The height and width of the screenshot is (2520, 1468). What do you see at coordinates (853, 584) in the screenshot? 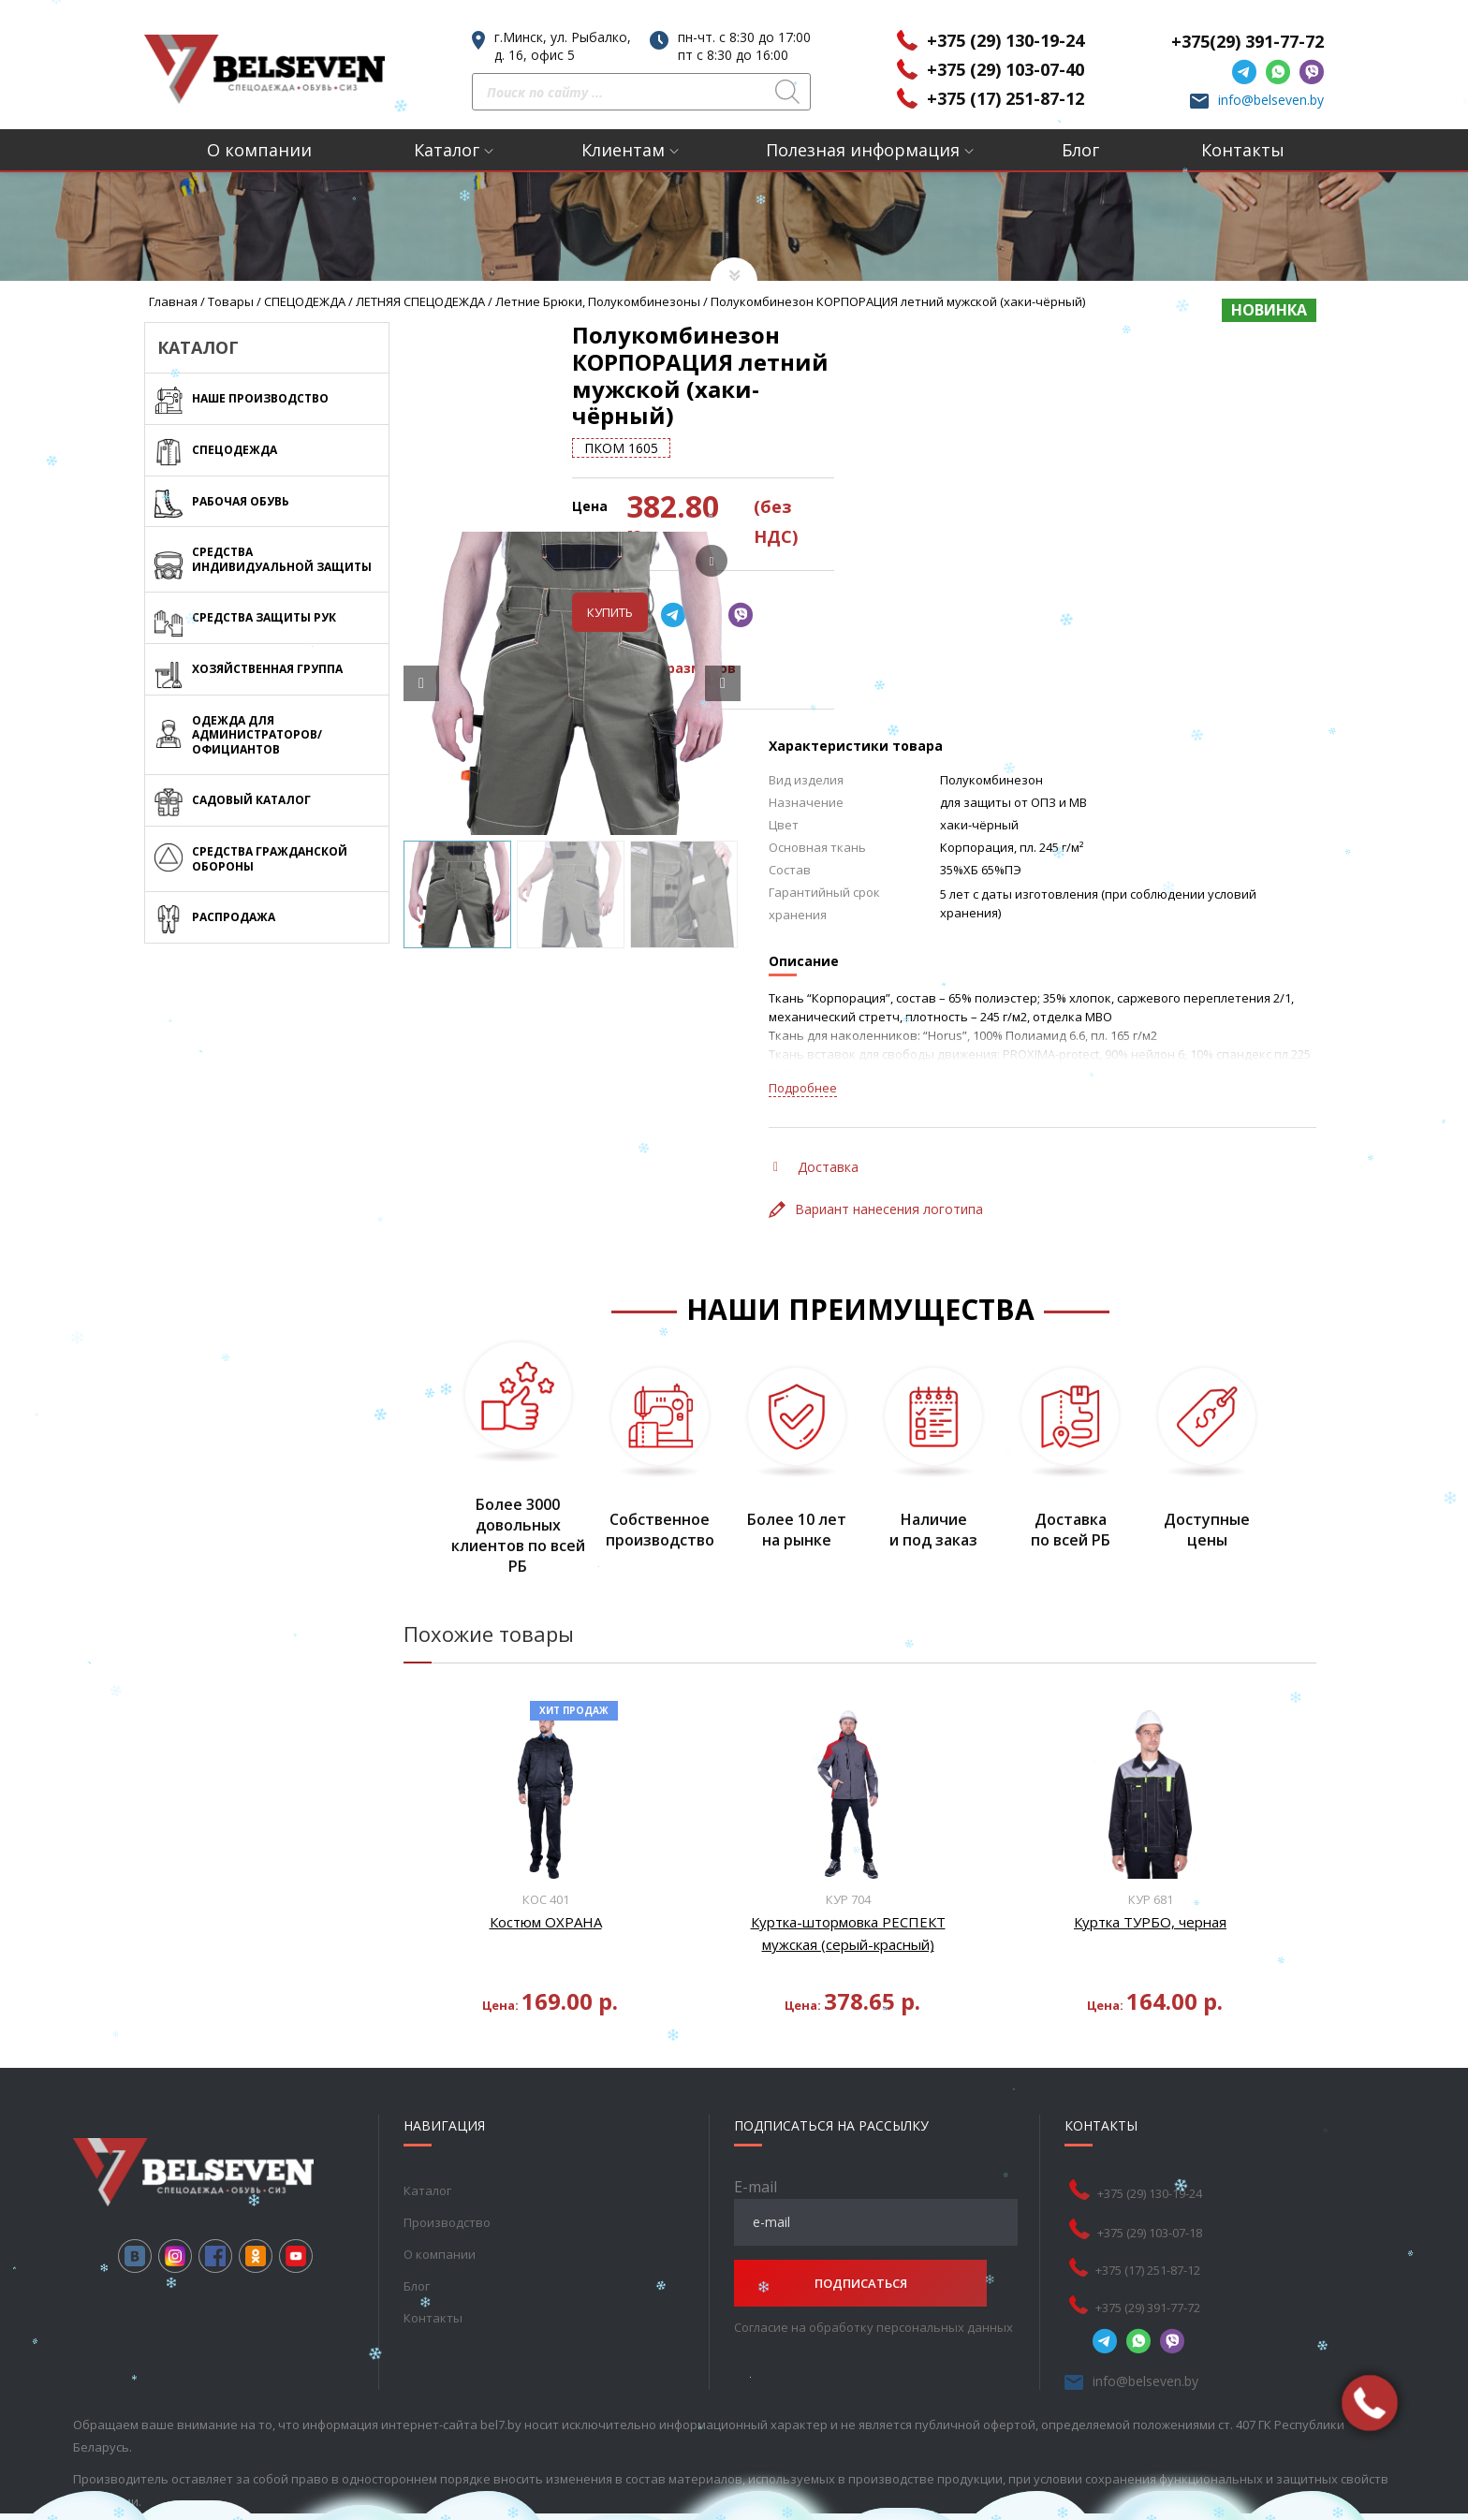
I see `Таблица размеров` at bounding box center [853, 584].